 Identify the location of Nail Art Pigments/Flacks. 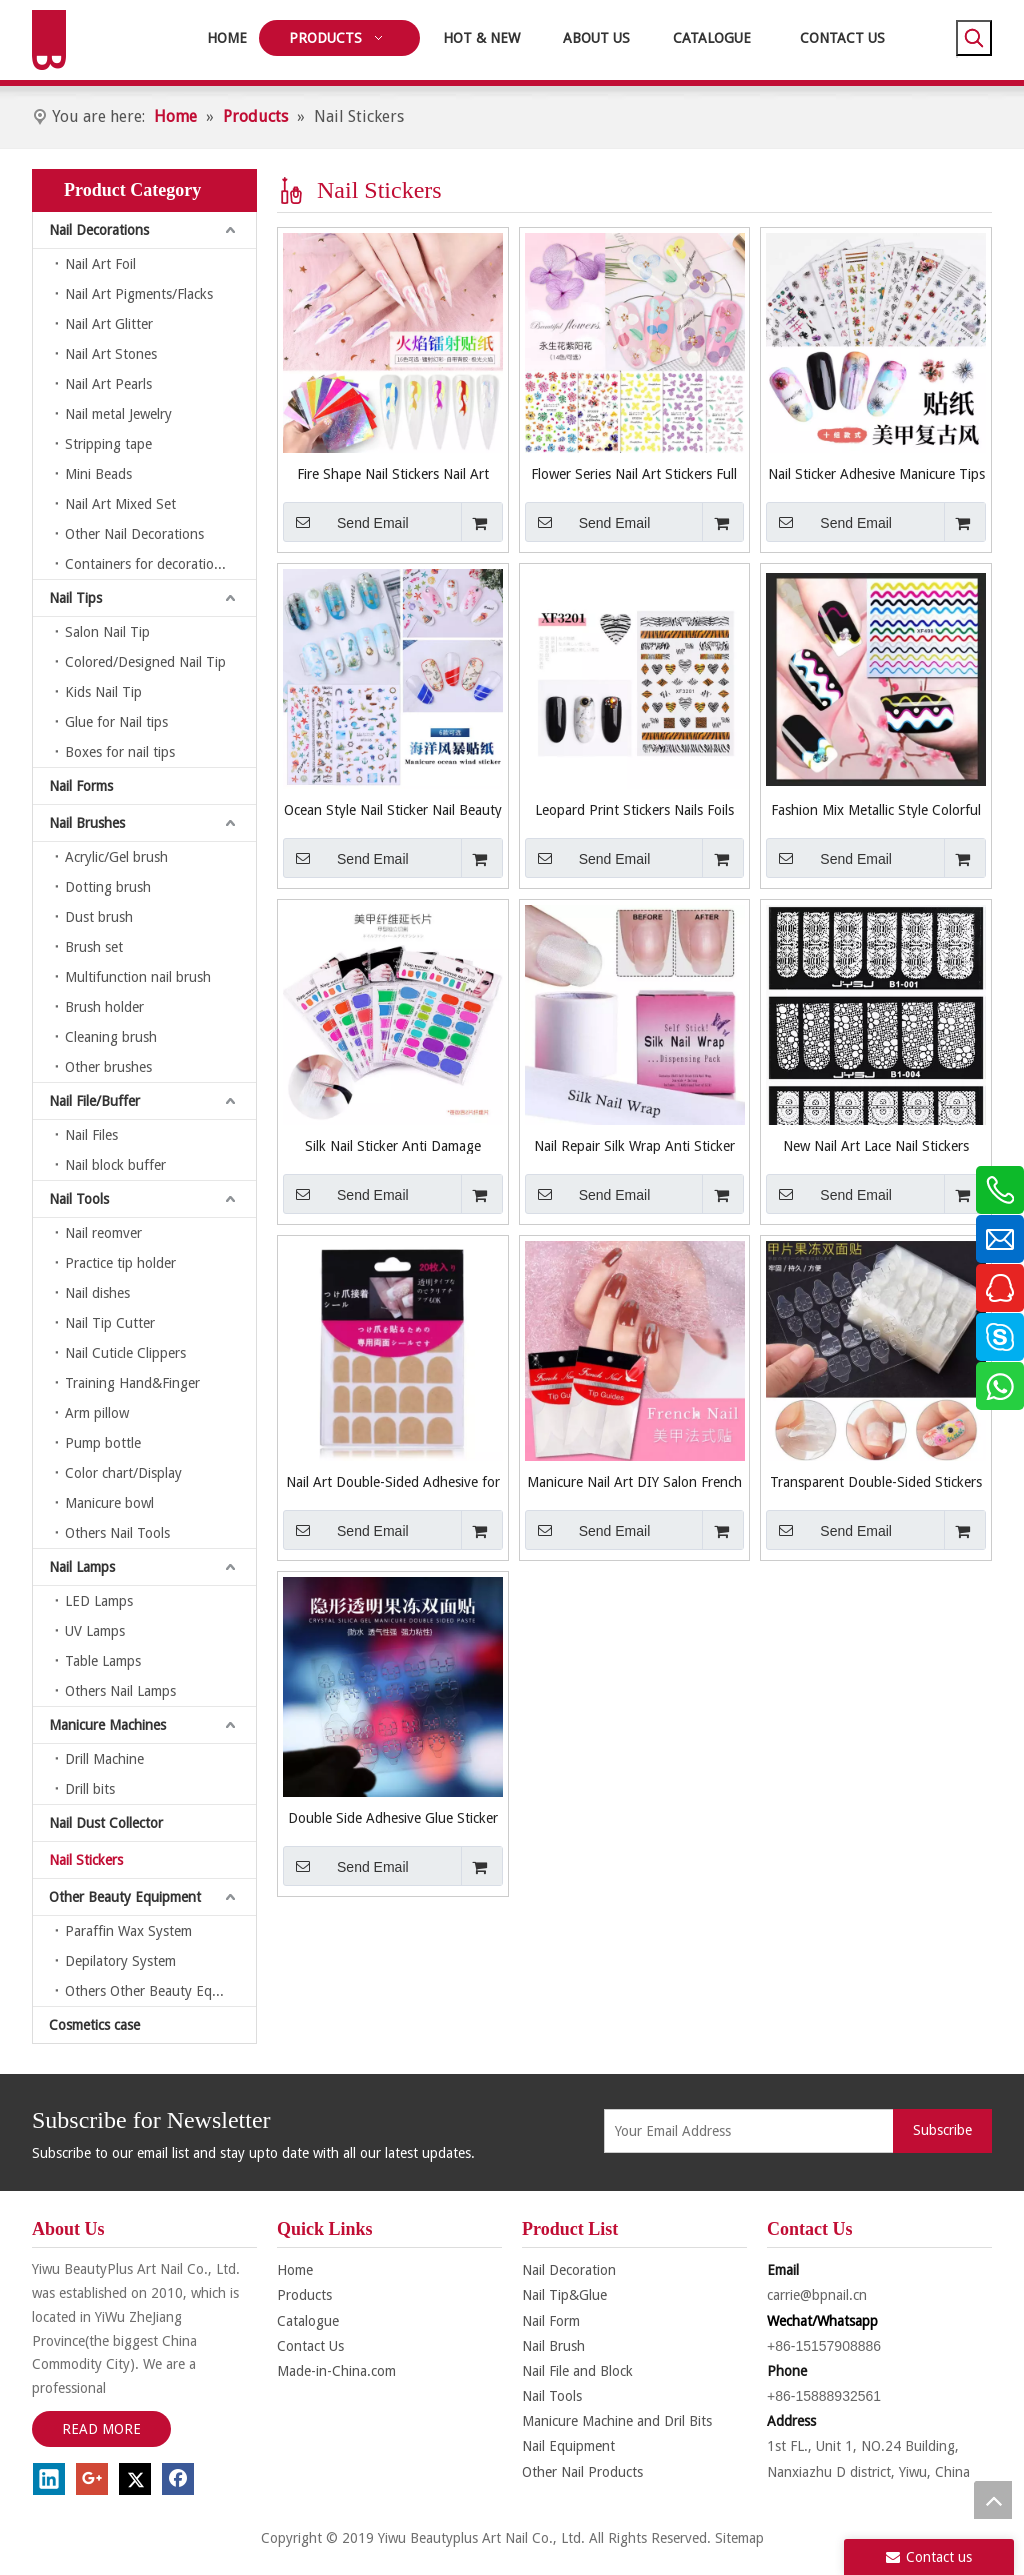
(139, 294).